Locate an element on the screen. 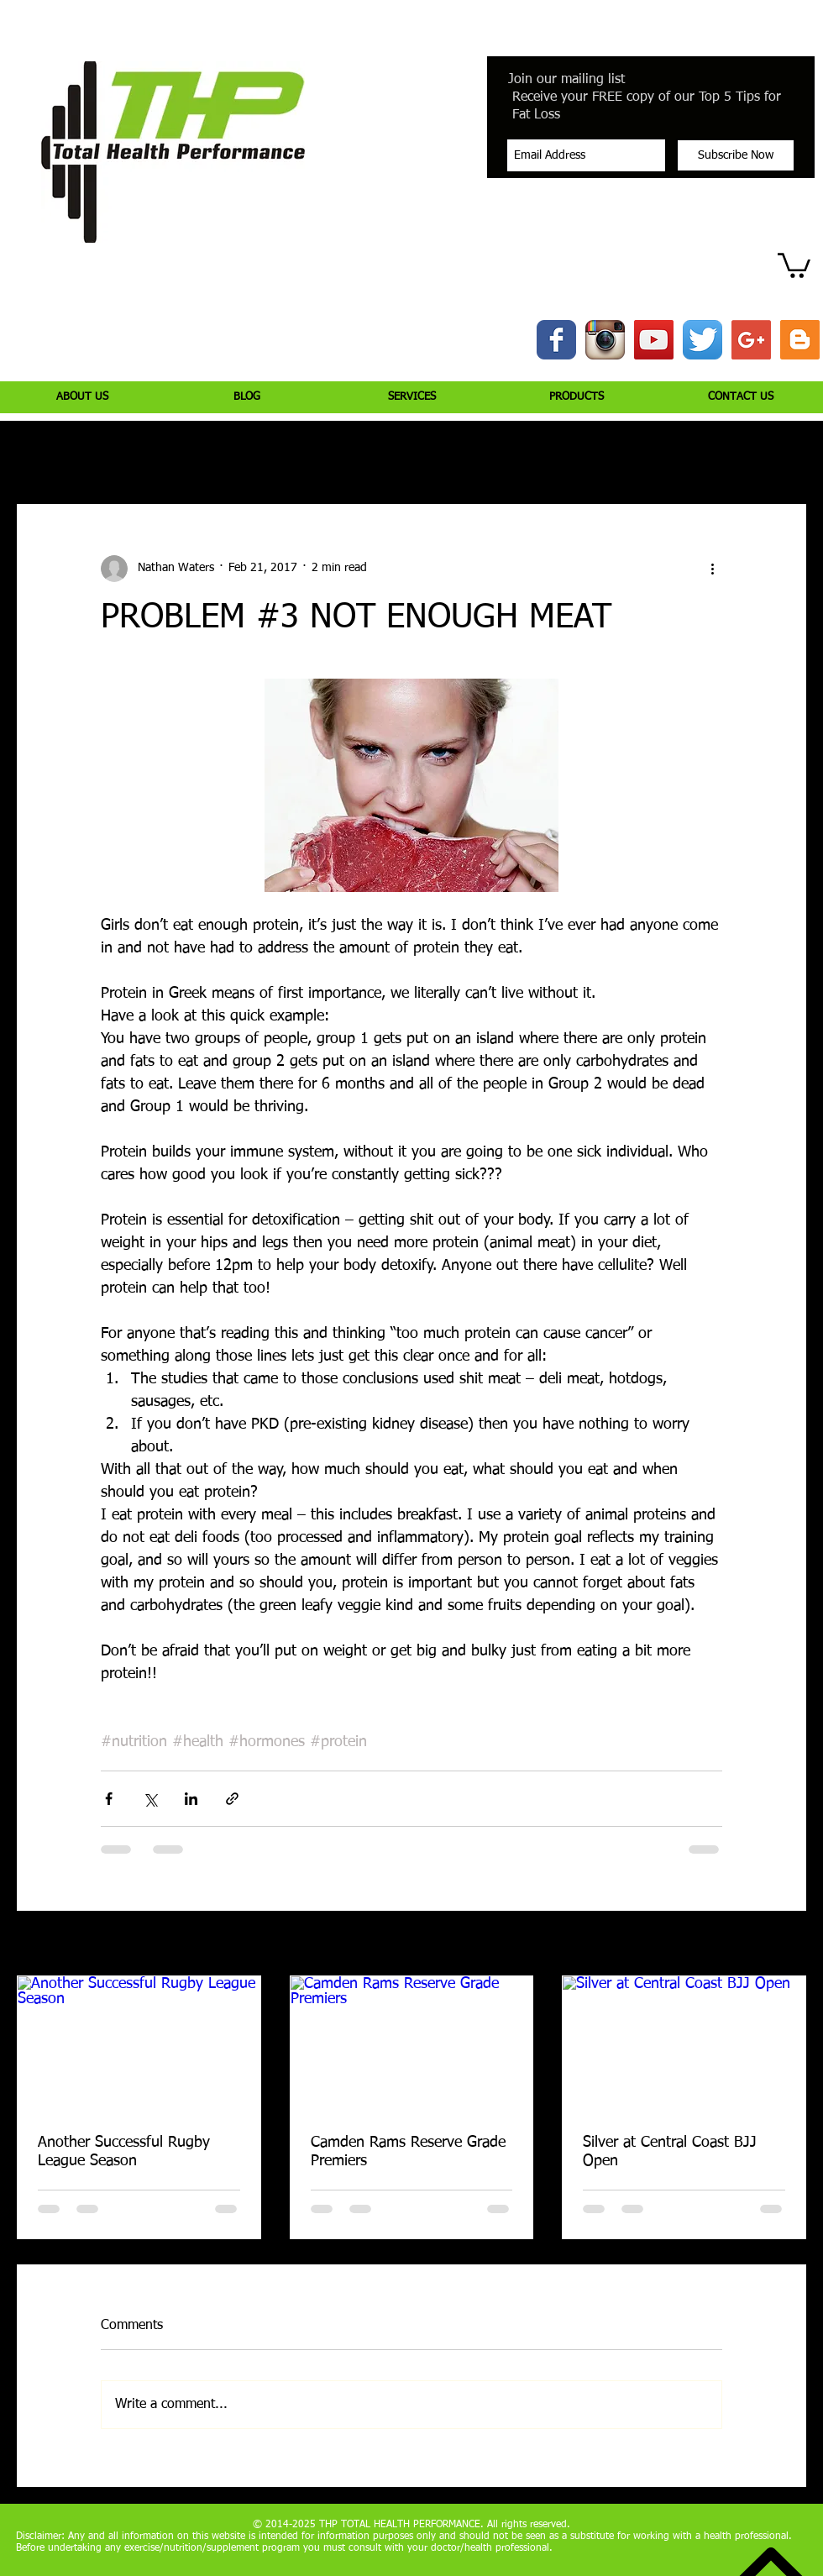  See All is located at coordinates (789, 1944).